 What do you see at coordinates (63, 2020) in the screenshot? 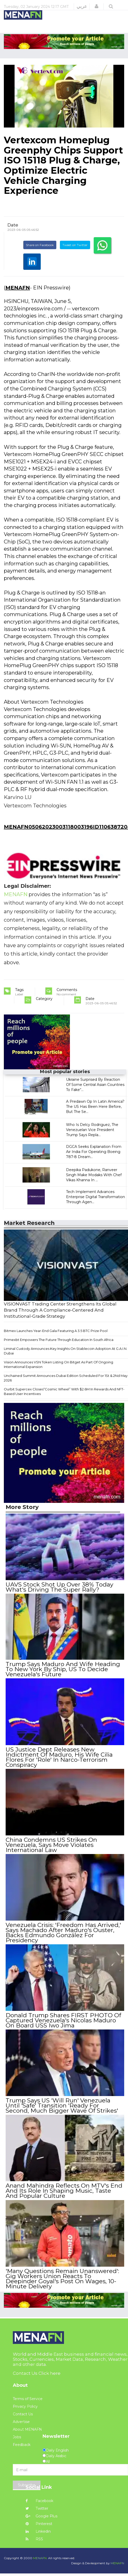
I see `Donald Trump Shares FIRST PHOTO Of Captured Venezuela's Nicolas Maduro On Board USS Iwo Jima` at bounding box center [63, 2020].